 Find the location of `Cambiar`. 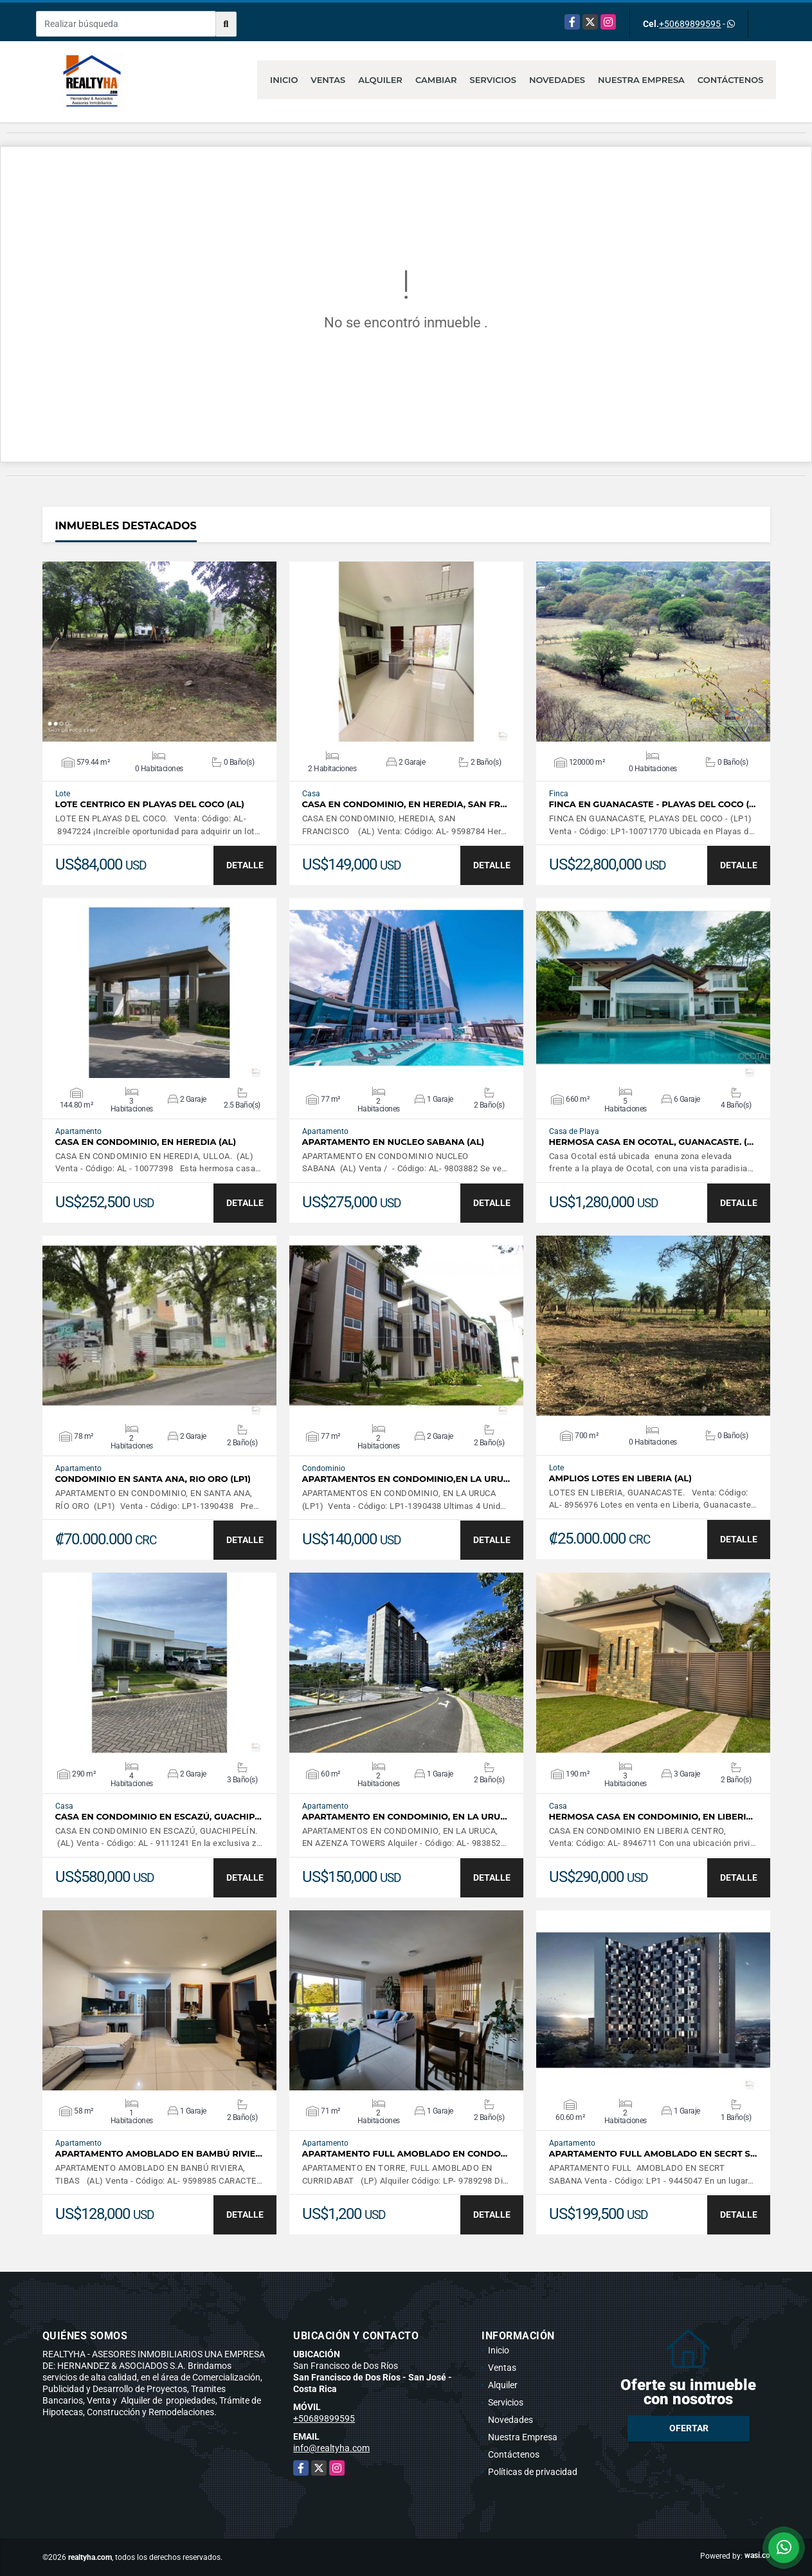

Cambiar is located at coordinates (436, 80).